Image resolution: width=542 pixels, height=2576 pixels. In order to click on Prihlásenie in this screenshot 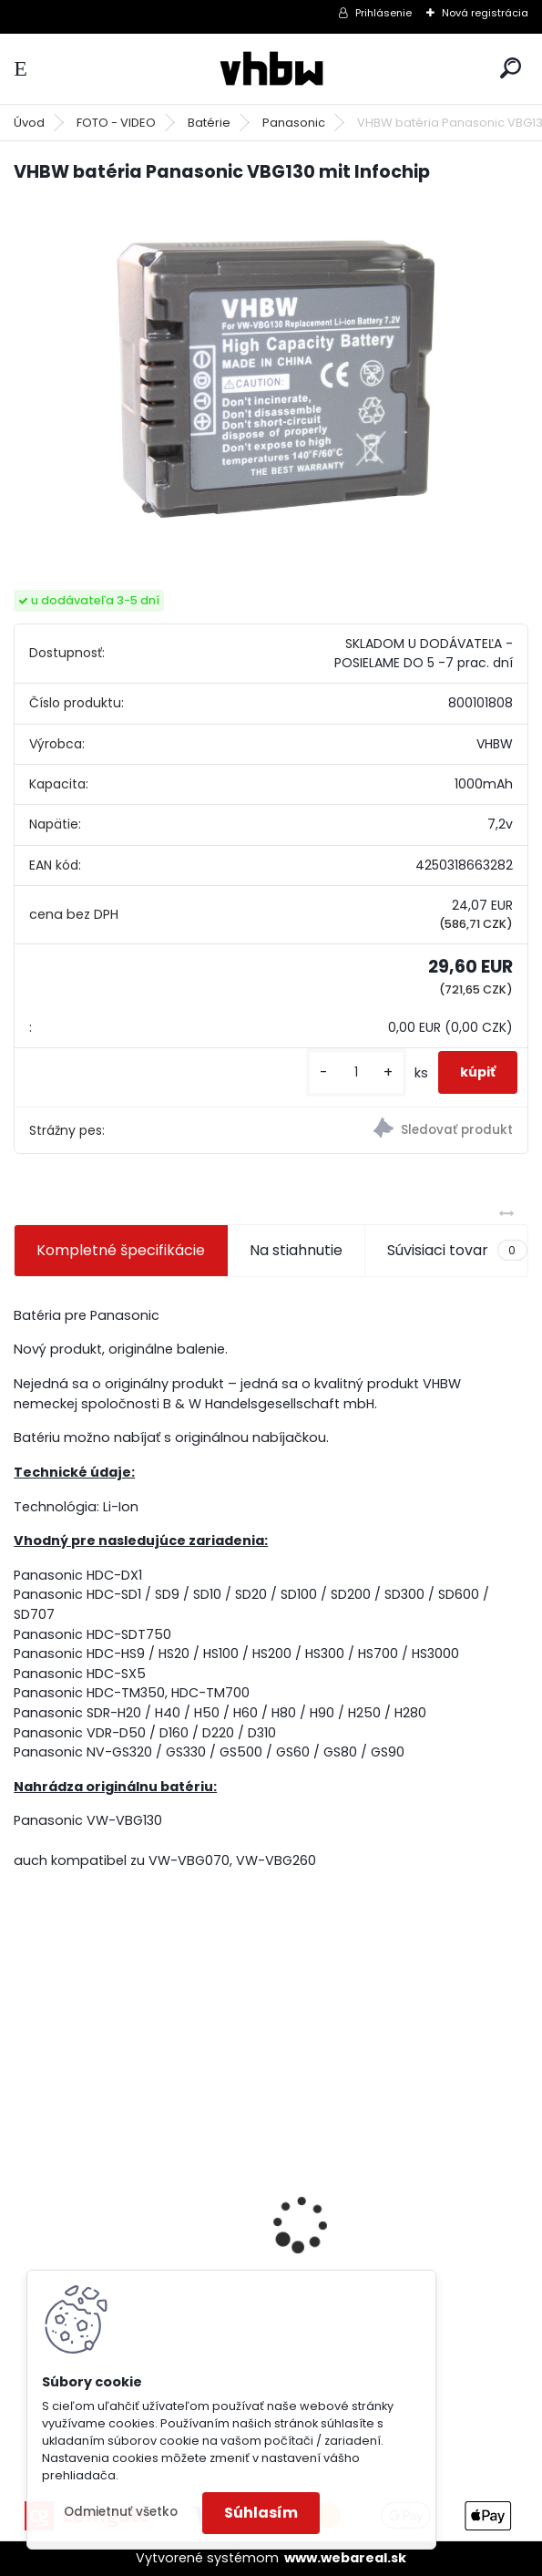, I will do `click(383, 12)`.